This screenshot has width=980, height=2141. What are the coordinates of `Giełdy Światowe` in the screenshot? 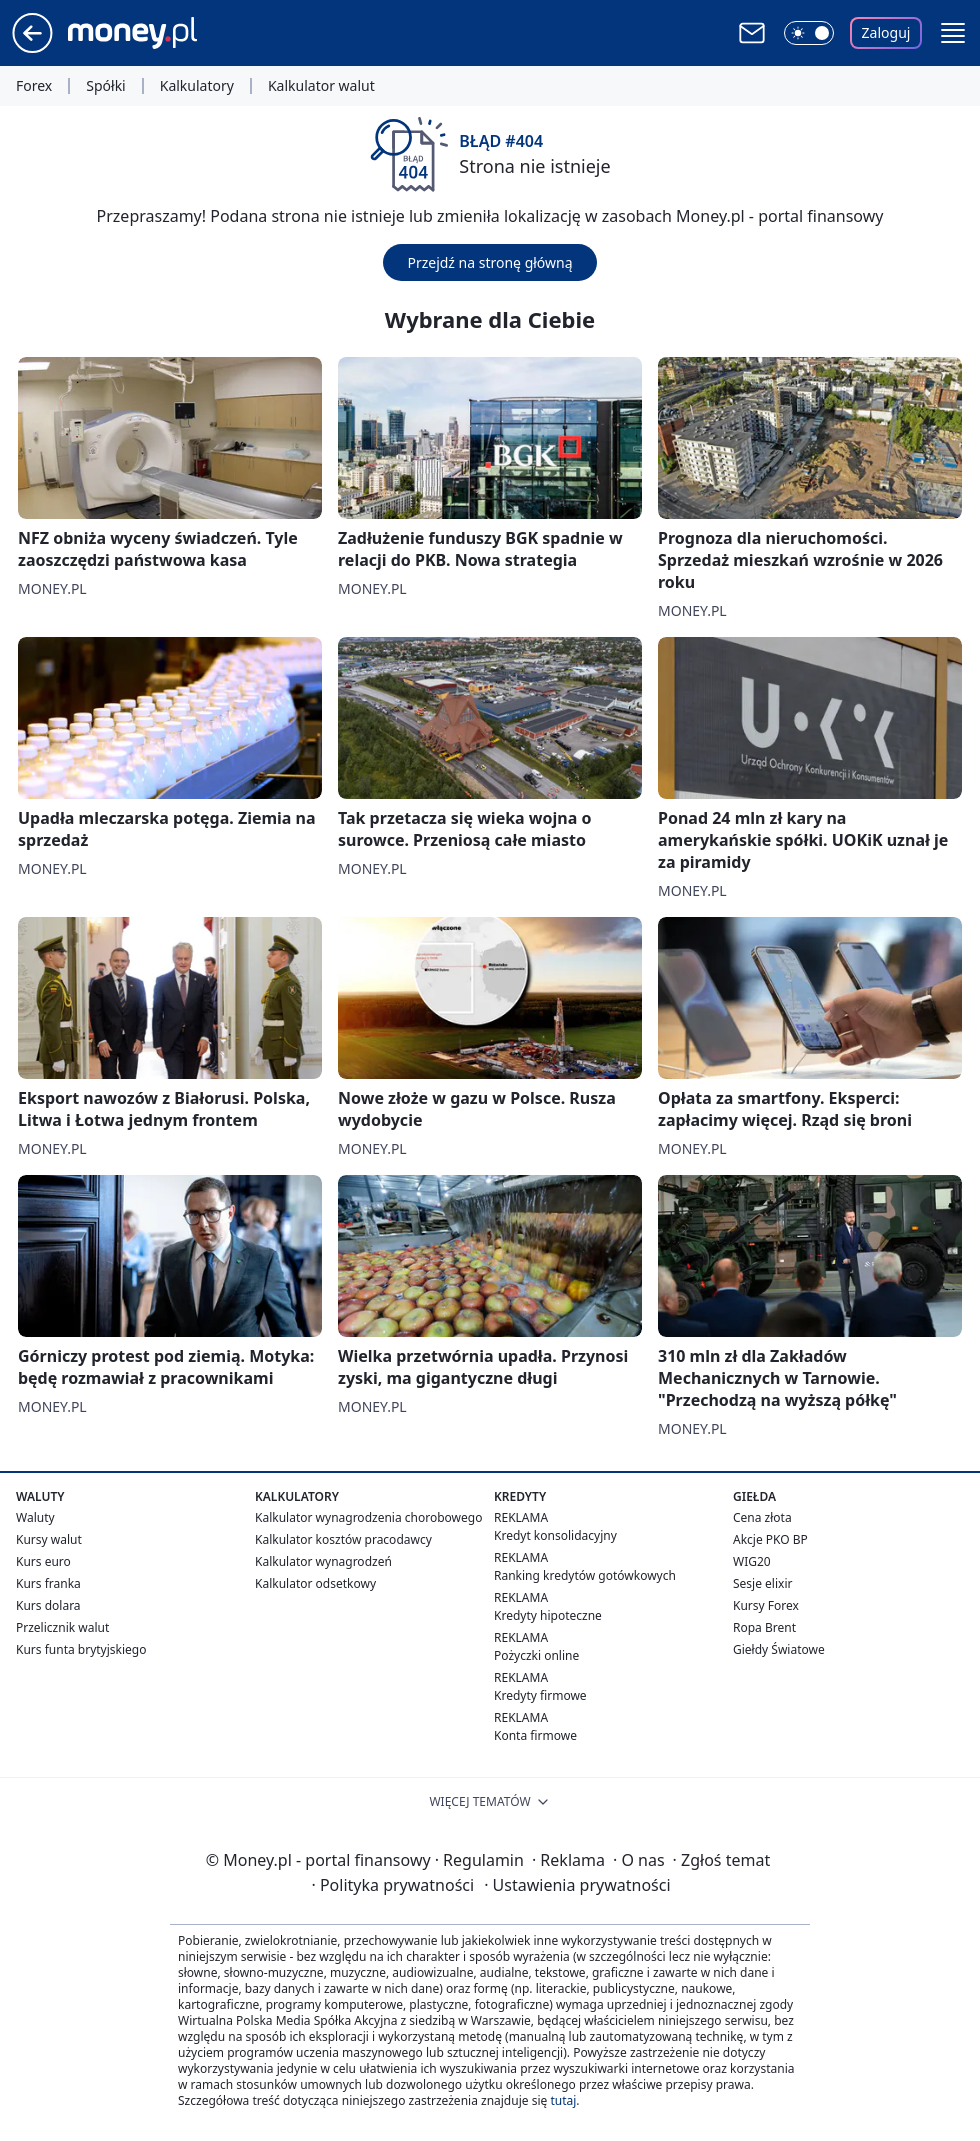 It's located at (779, 1649).